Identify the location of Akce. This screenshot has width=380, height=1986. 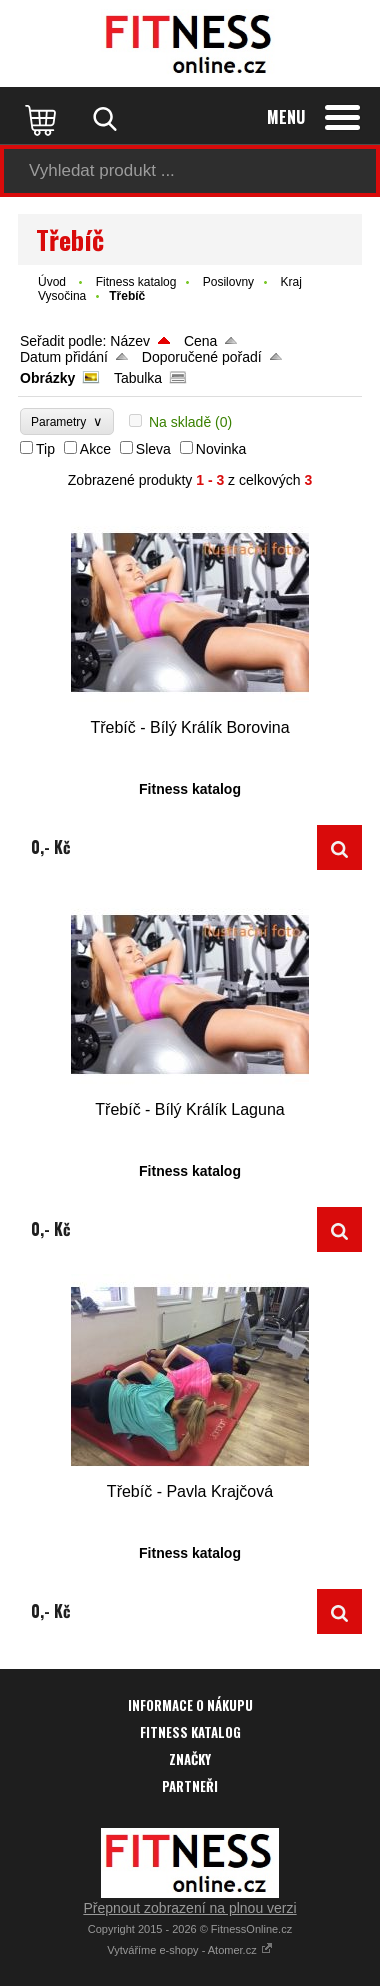
(95, 449).